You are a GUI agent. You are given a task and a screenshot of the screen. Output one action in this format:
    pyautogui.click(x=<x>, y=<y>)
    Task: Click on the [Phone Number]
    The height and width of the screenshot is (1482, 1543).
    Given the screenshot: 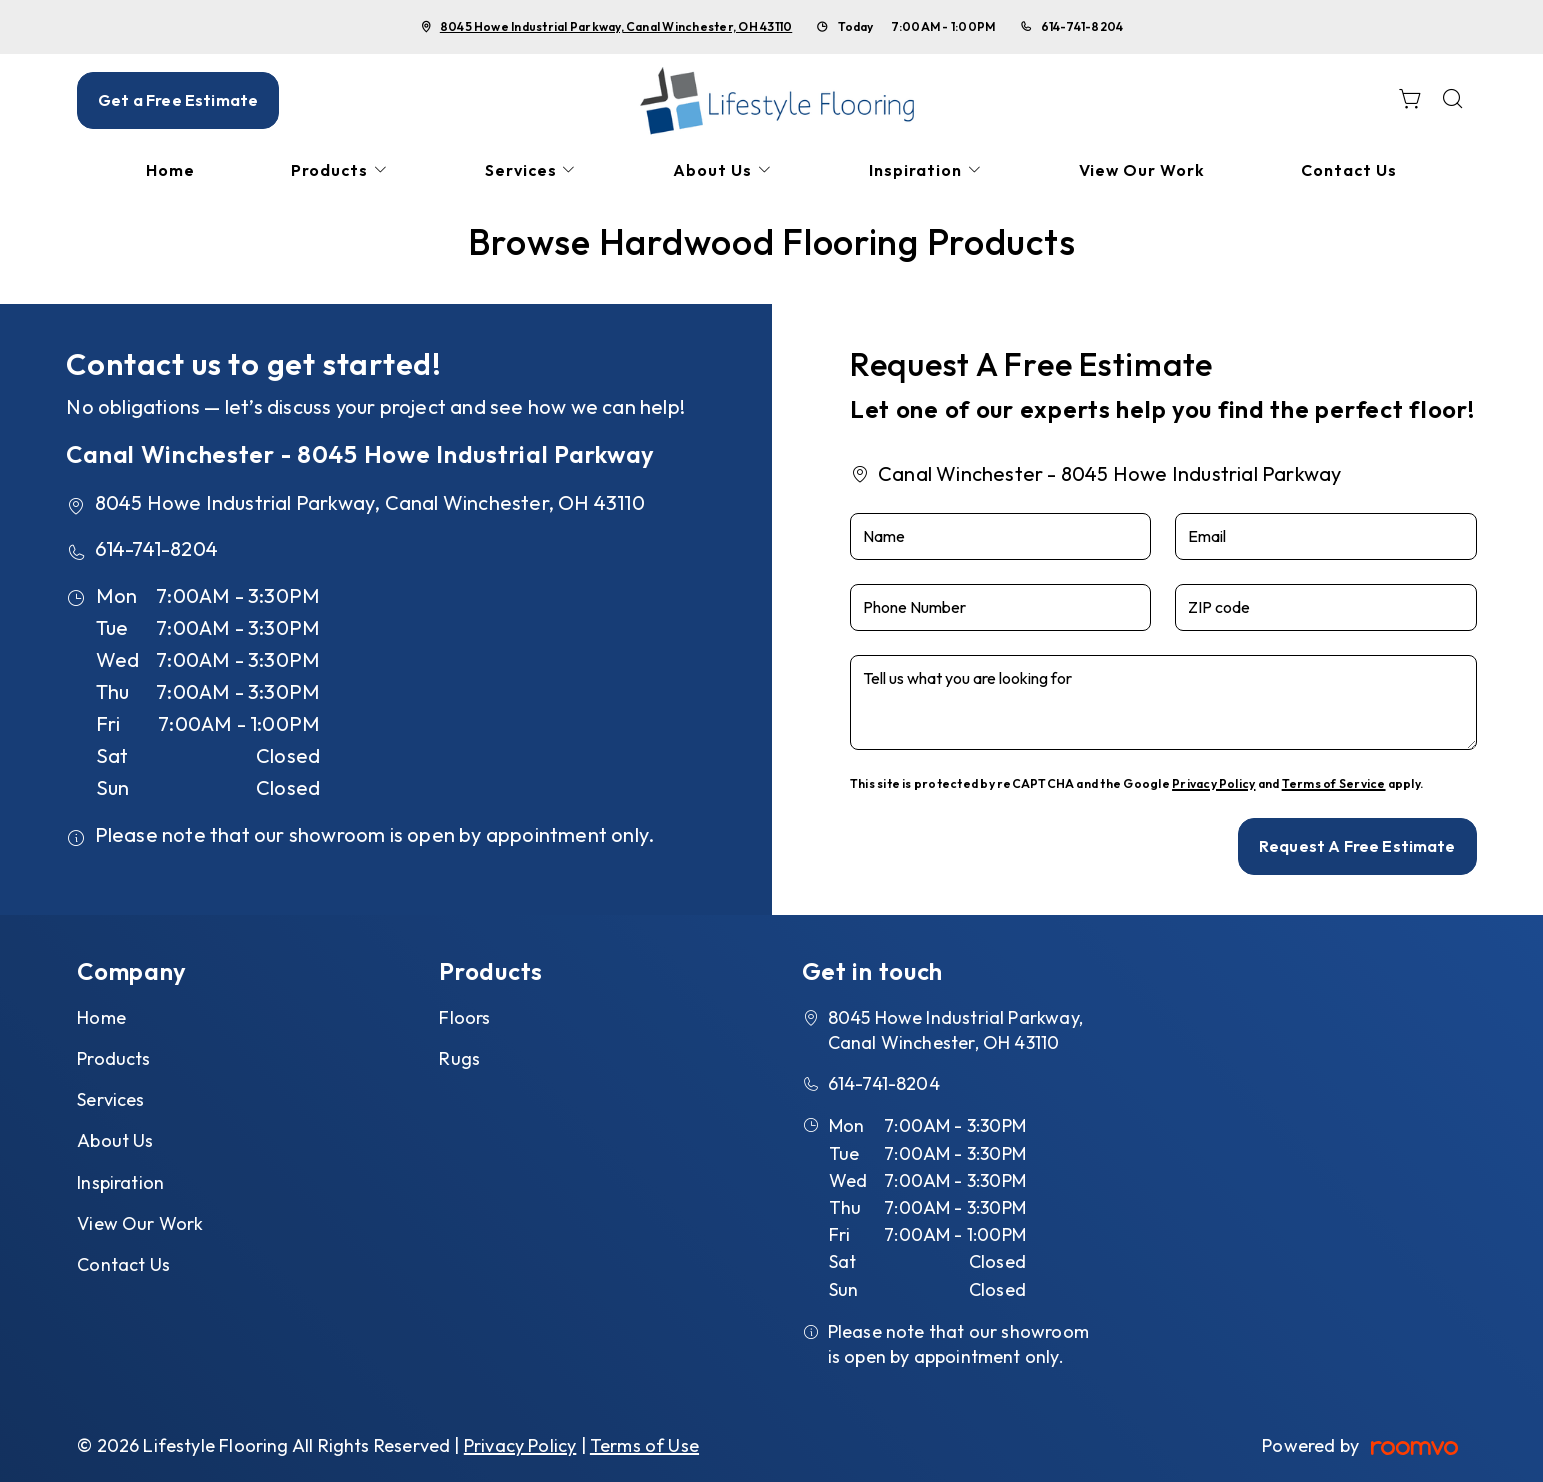 What is the action you would take?
    pyautogui.click(x=1000, y=607)
    